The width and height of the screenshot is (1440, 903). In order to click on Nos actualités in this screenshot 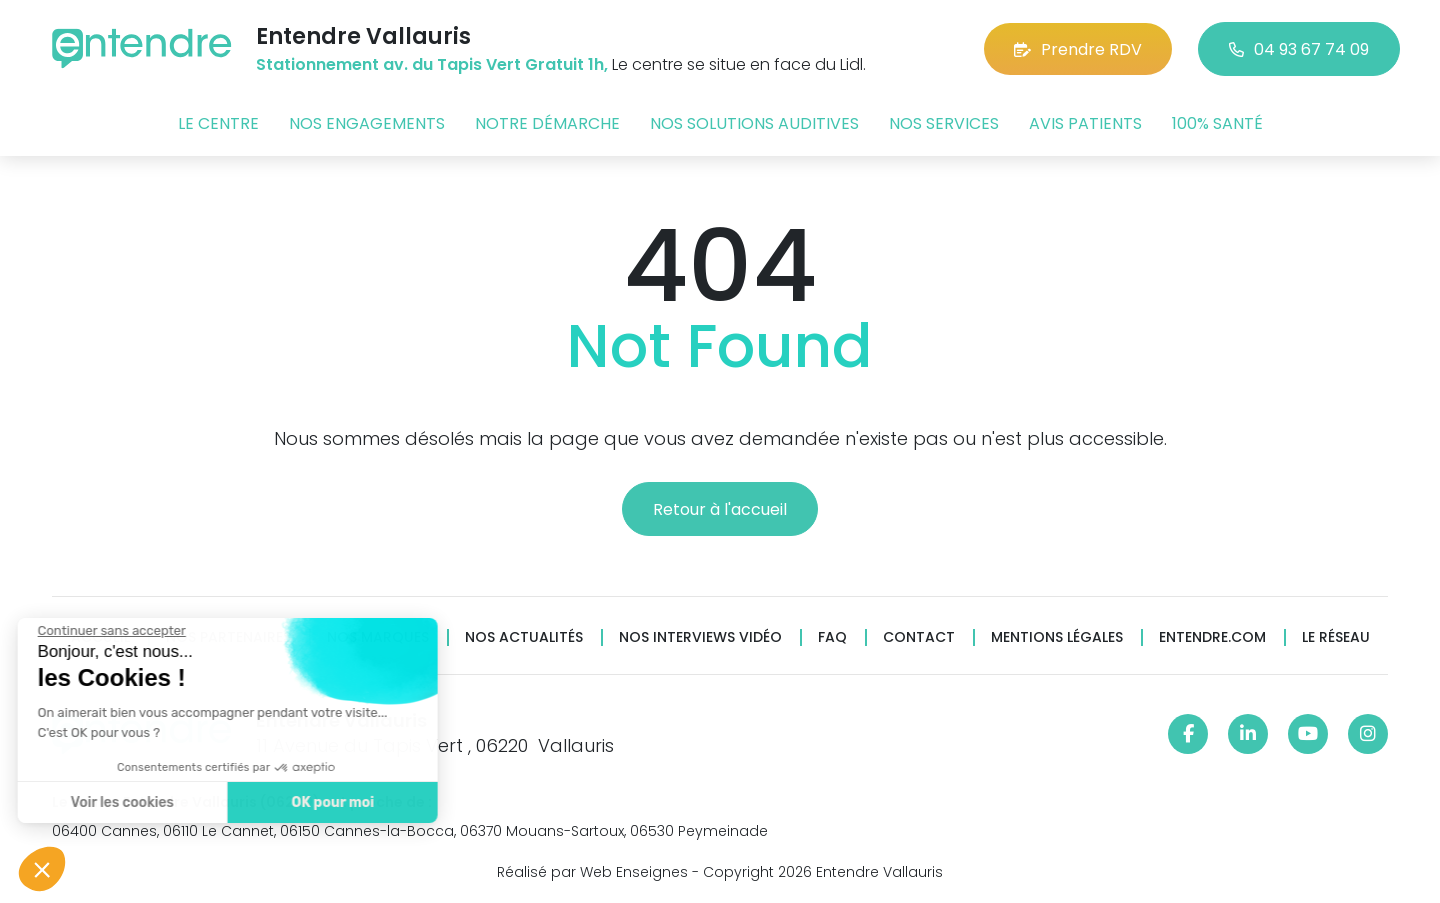, I will do `click(524, 637)`.